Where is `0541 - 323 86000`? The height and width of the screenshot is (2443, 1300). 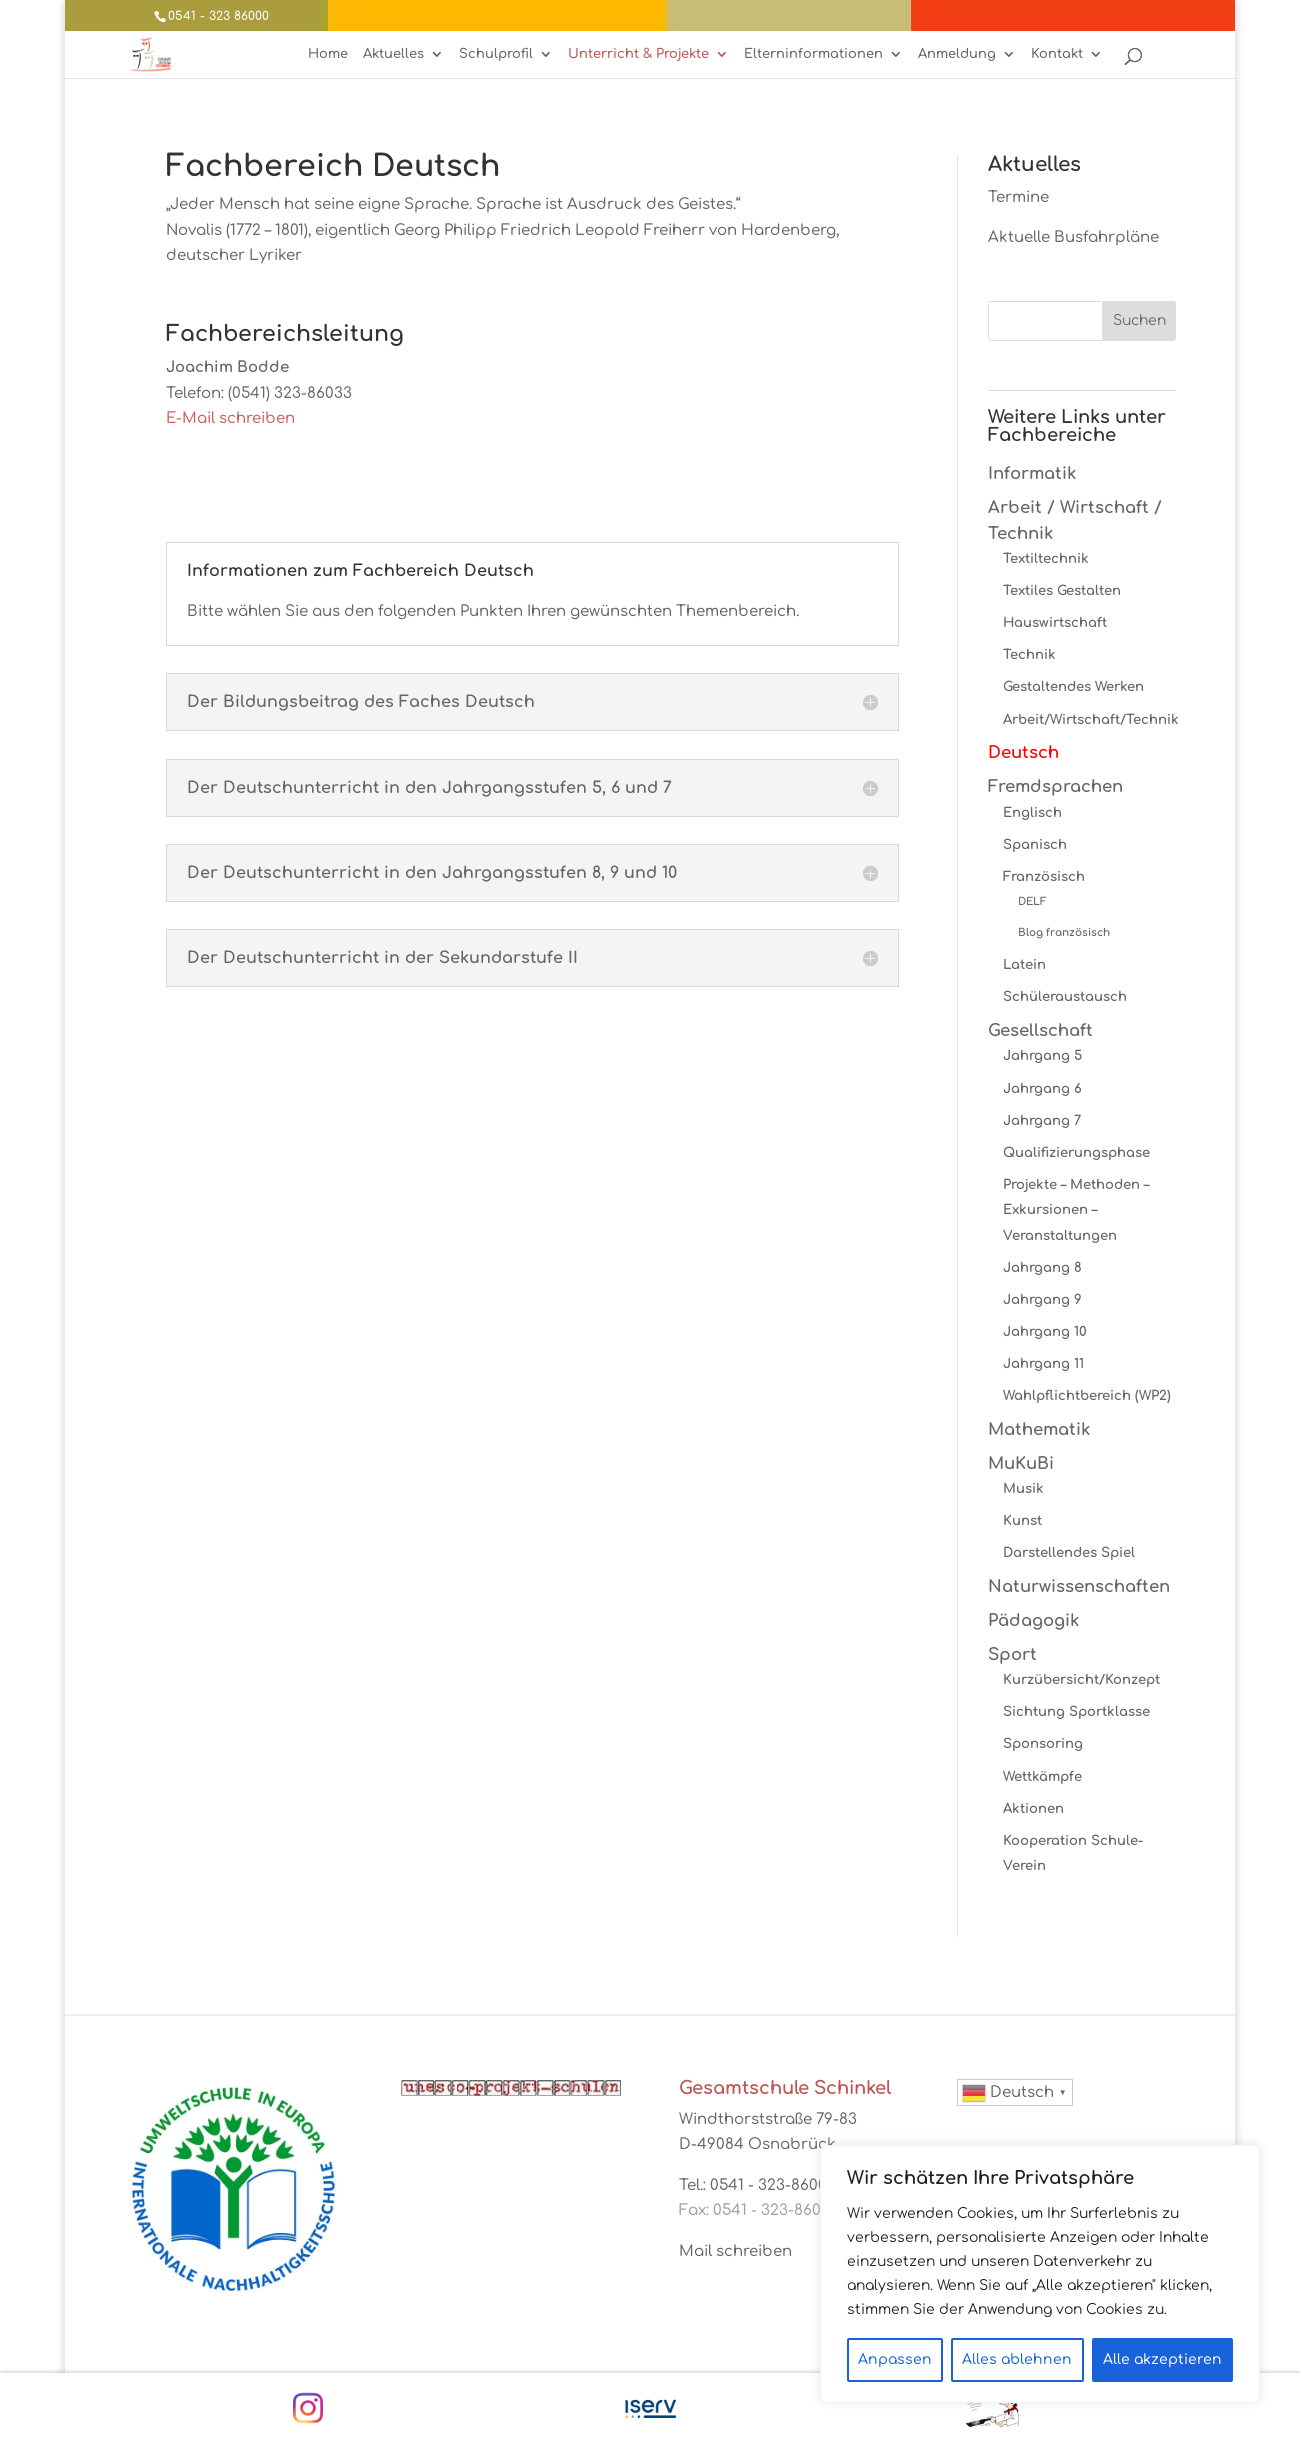
0541 - 323 86000 is located at coordinates (218, 16).